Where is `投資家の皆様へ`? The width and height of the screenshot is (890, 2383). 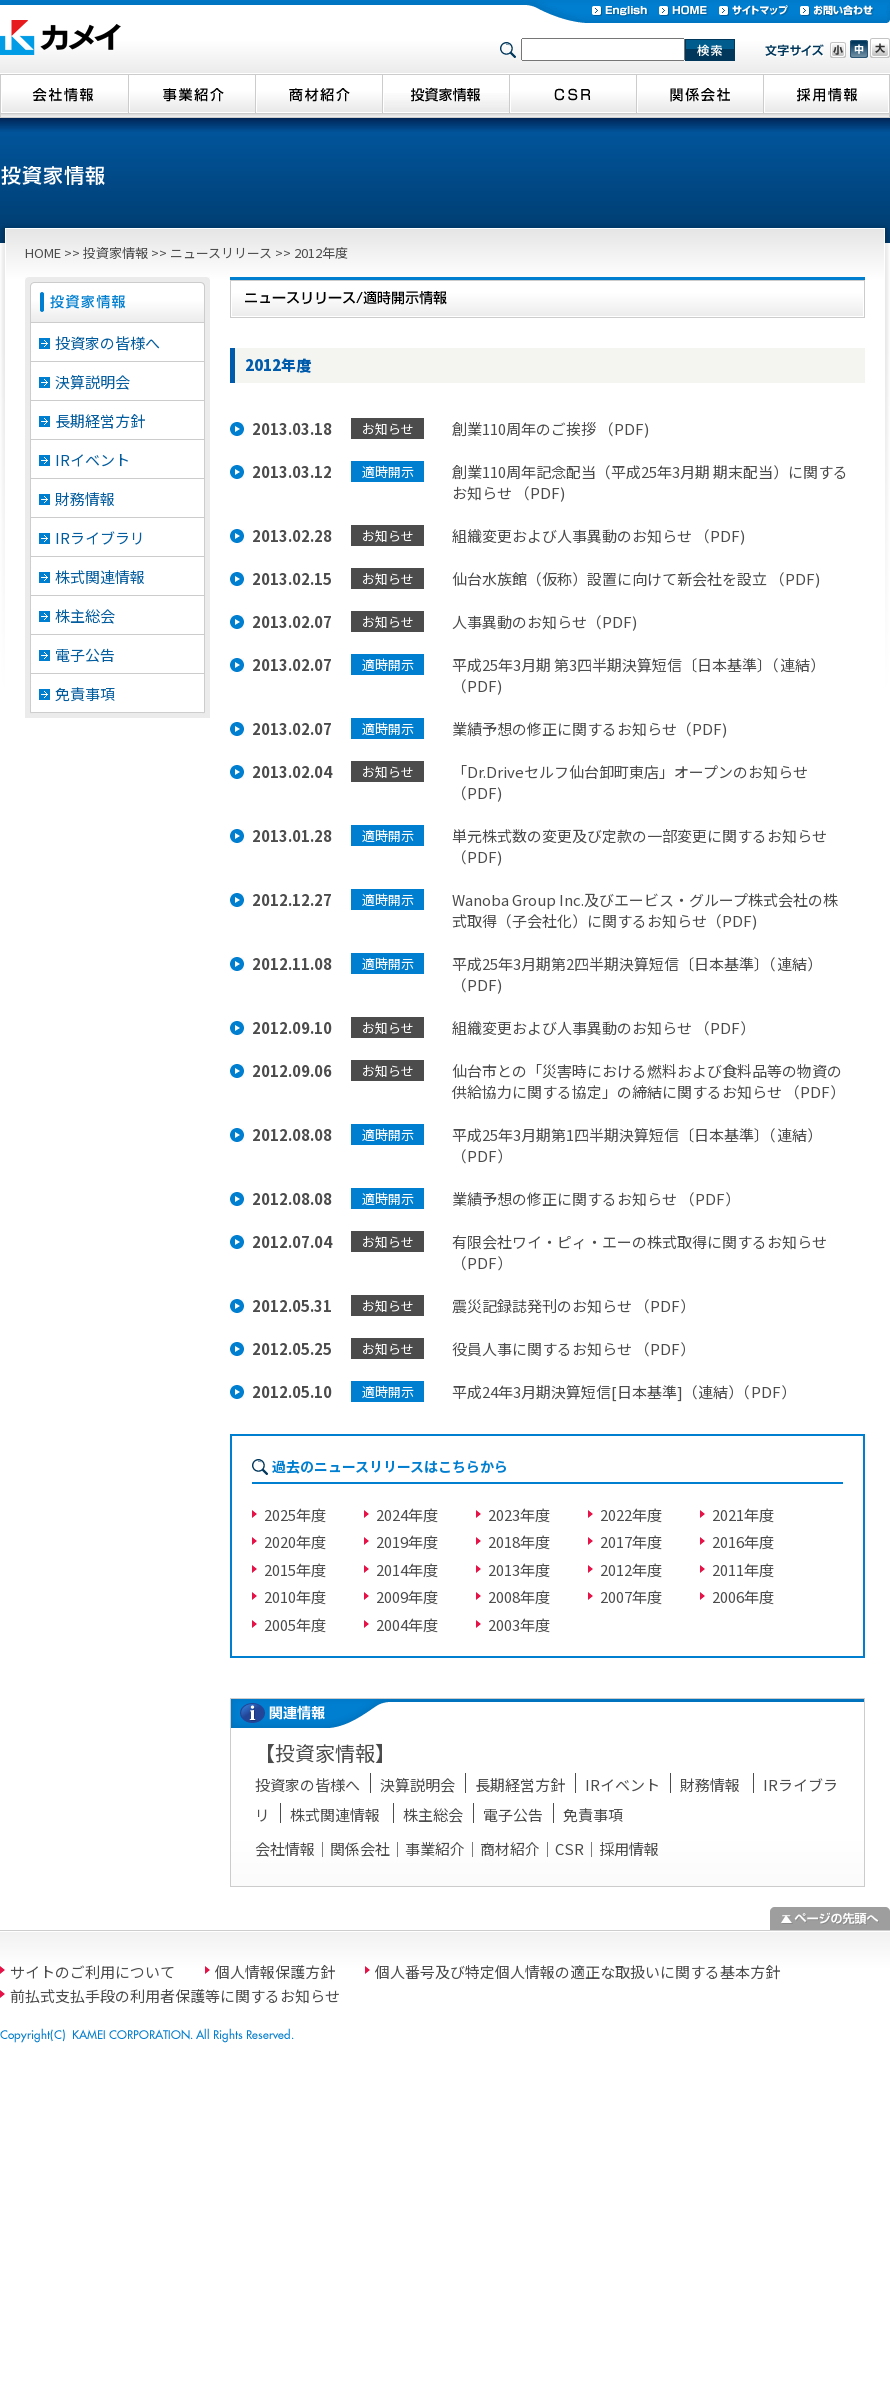
投資家の皆様へ is located at coordinates (107, 342).